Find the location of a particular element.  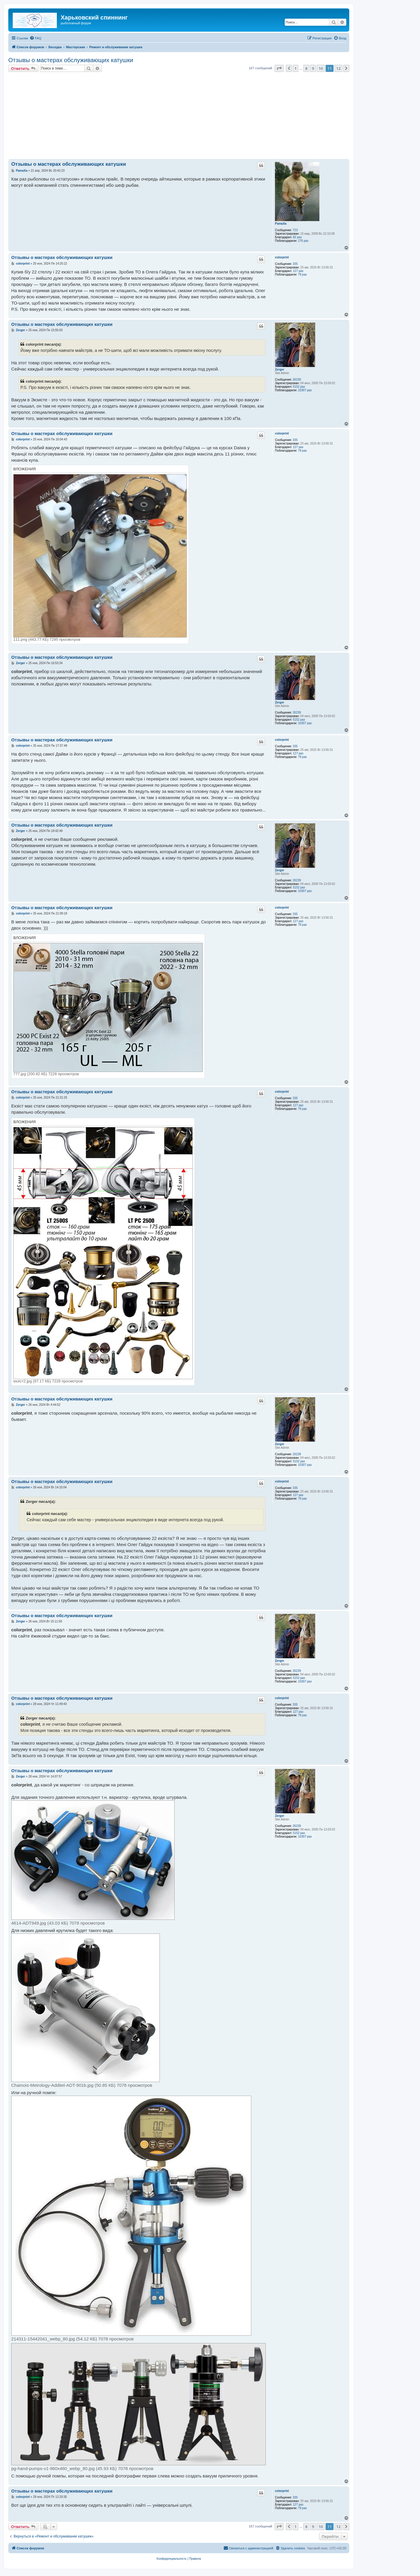

127 раз is located at coordinates (298, 271).